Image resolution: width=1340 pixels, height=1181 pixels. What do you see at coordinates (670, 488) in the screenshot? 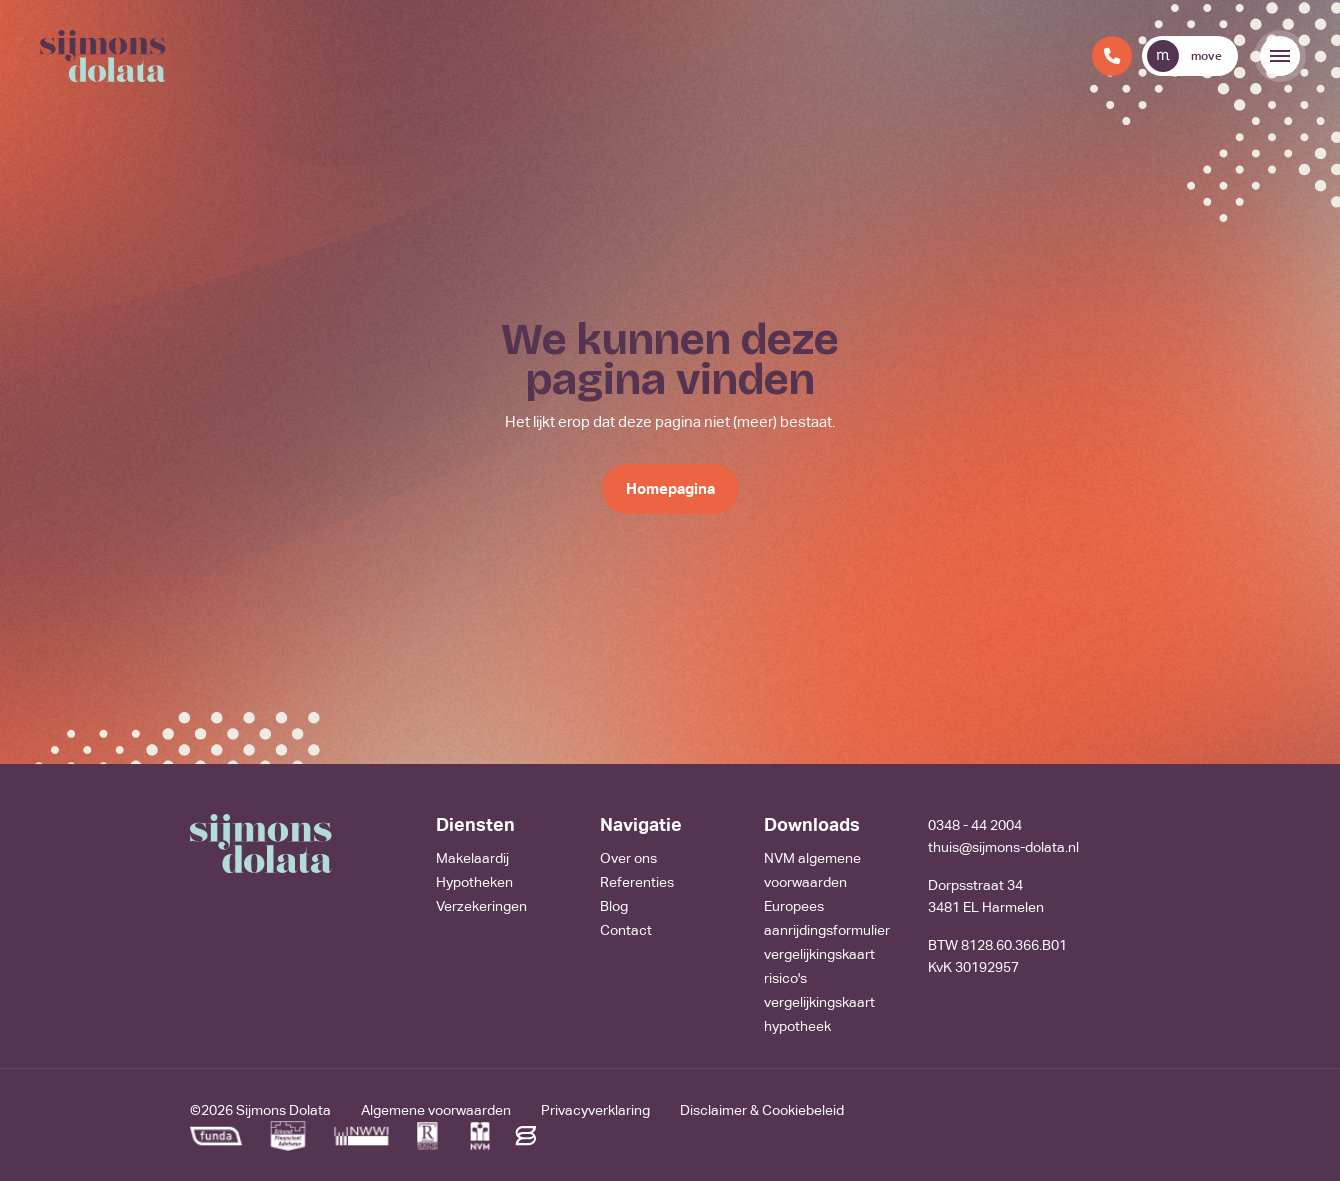
I see `Homepagina` at bounding box center [670, 488].